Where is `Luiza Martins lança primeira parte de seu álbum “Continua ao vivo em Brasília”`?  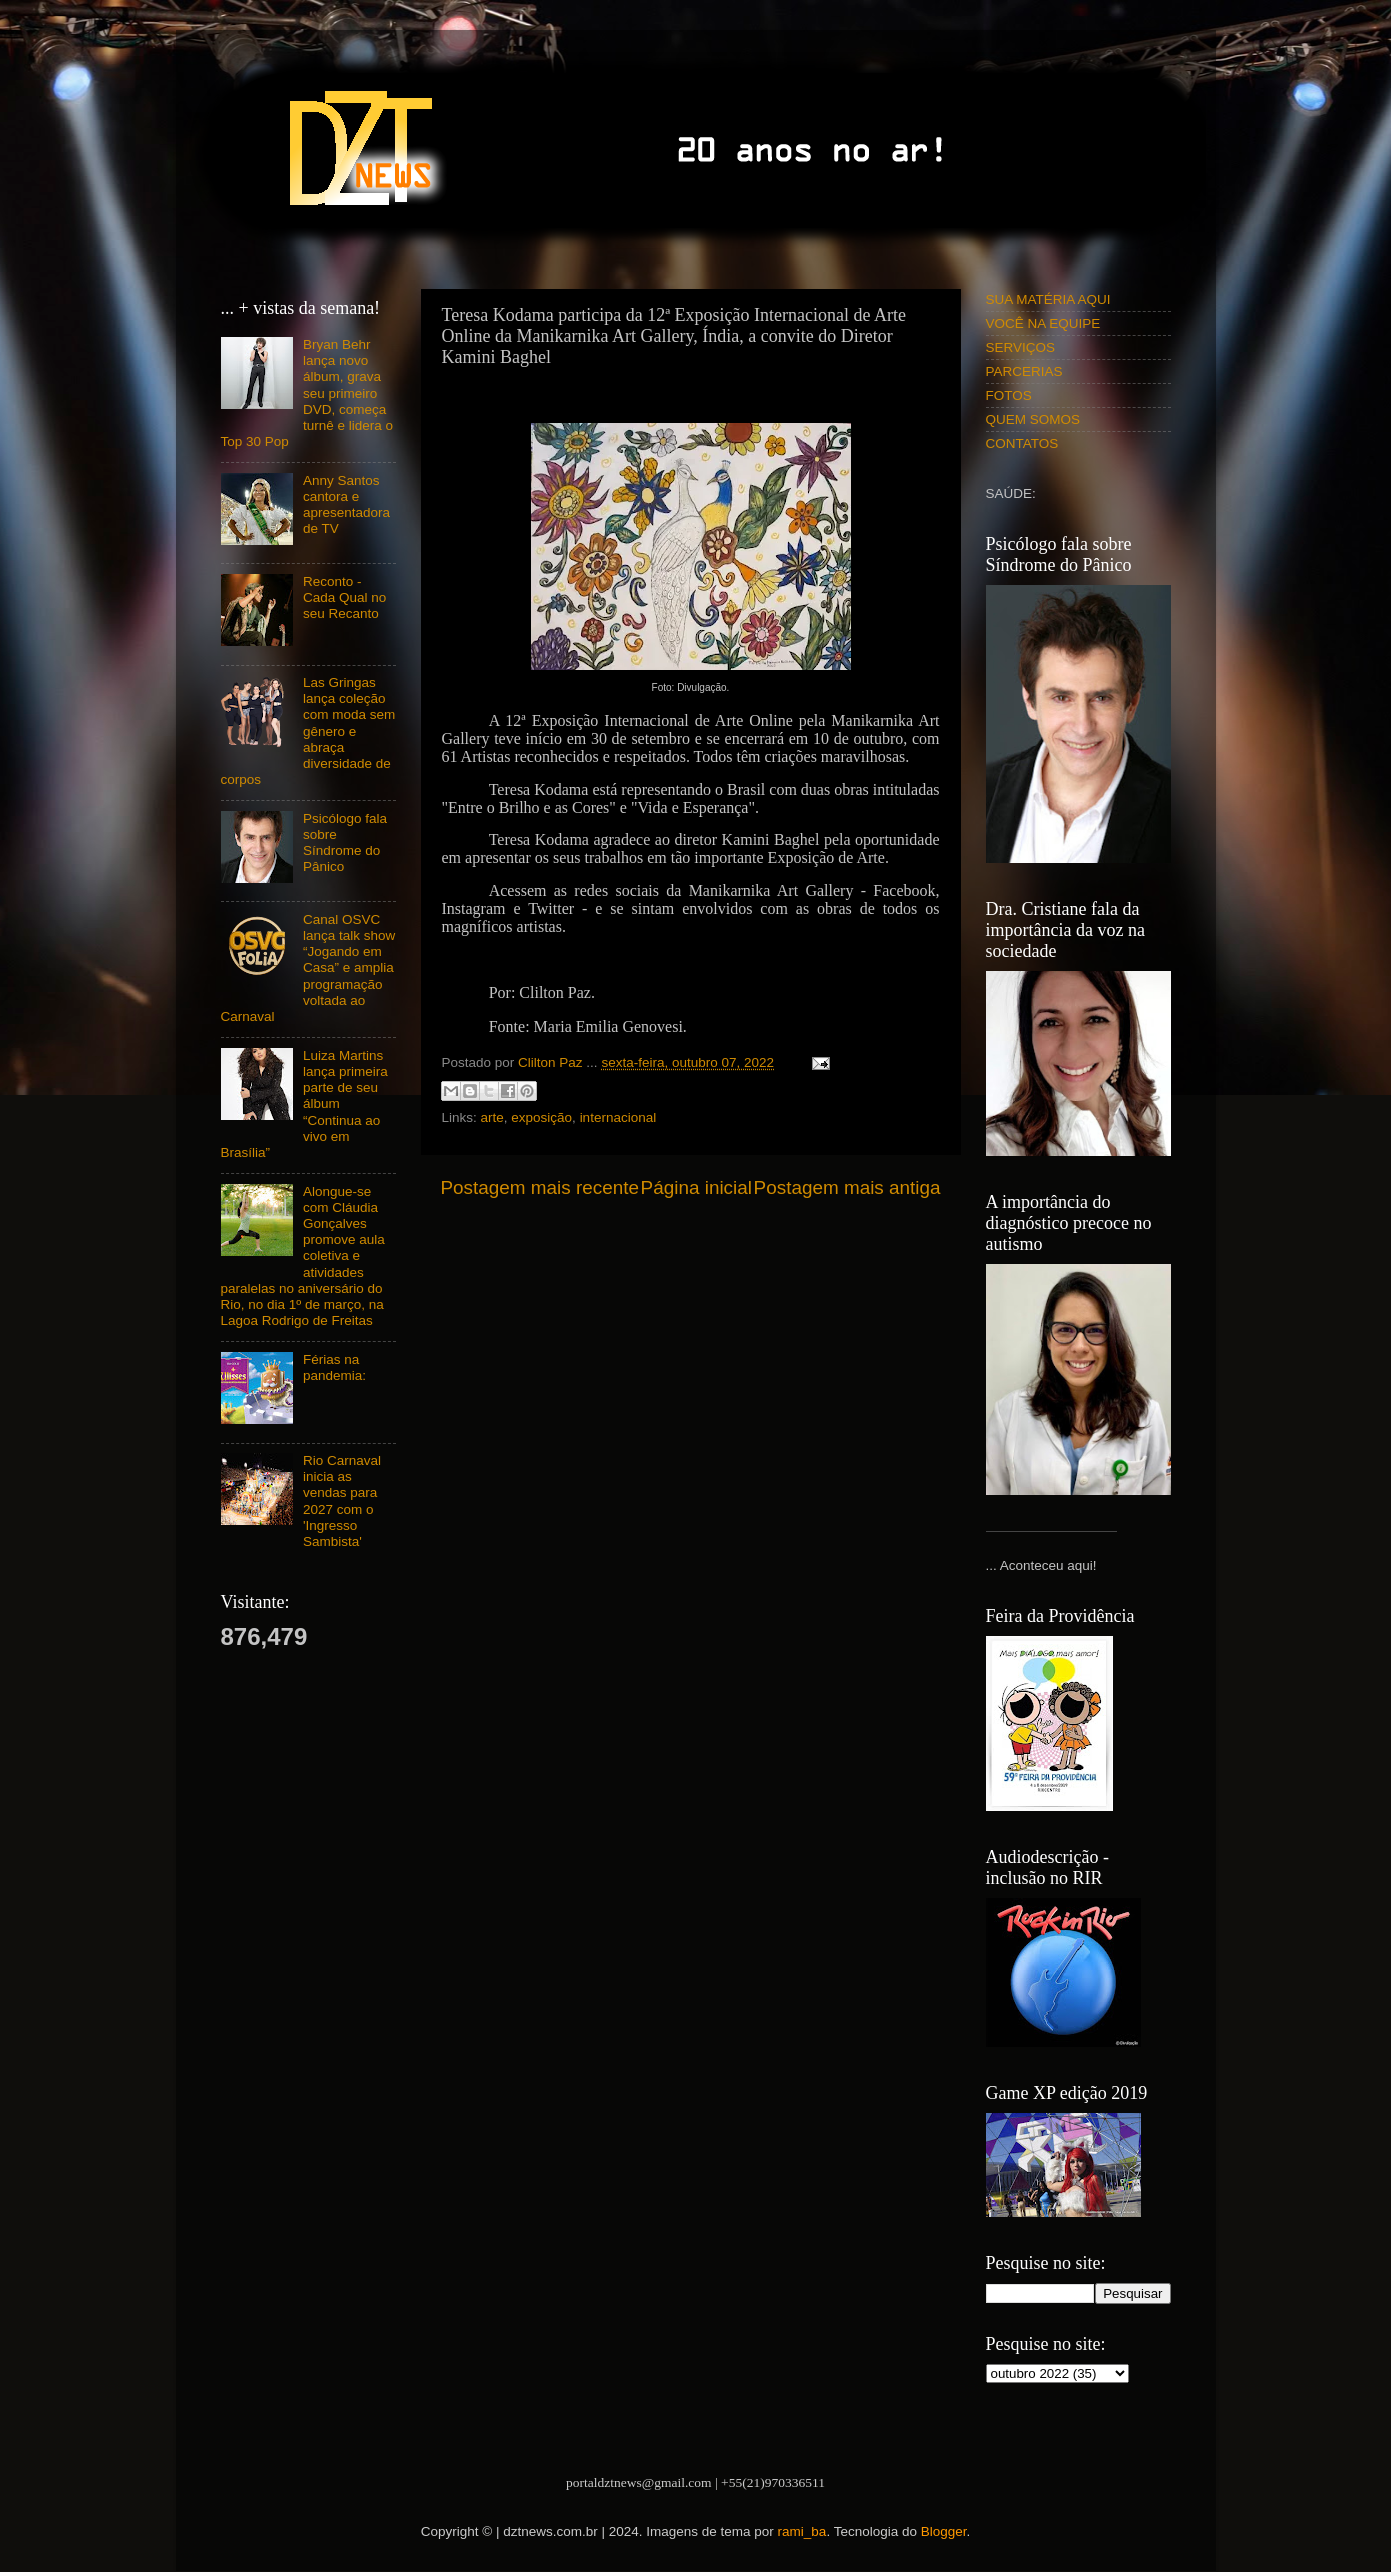 Luiza Martins lança primeira parte de seu álbum “Continua ao vivo em Brasília” is located at coordinates (304, 1104).